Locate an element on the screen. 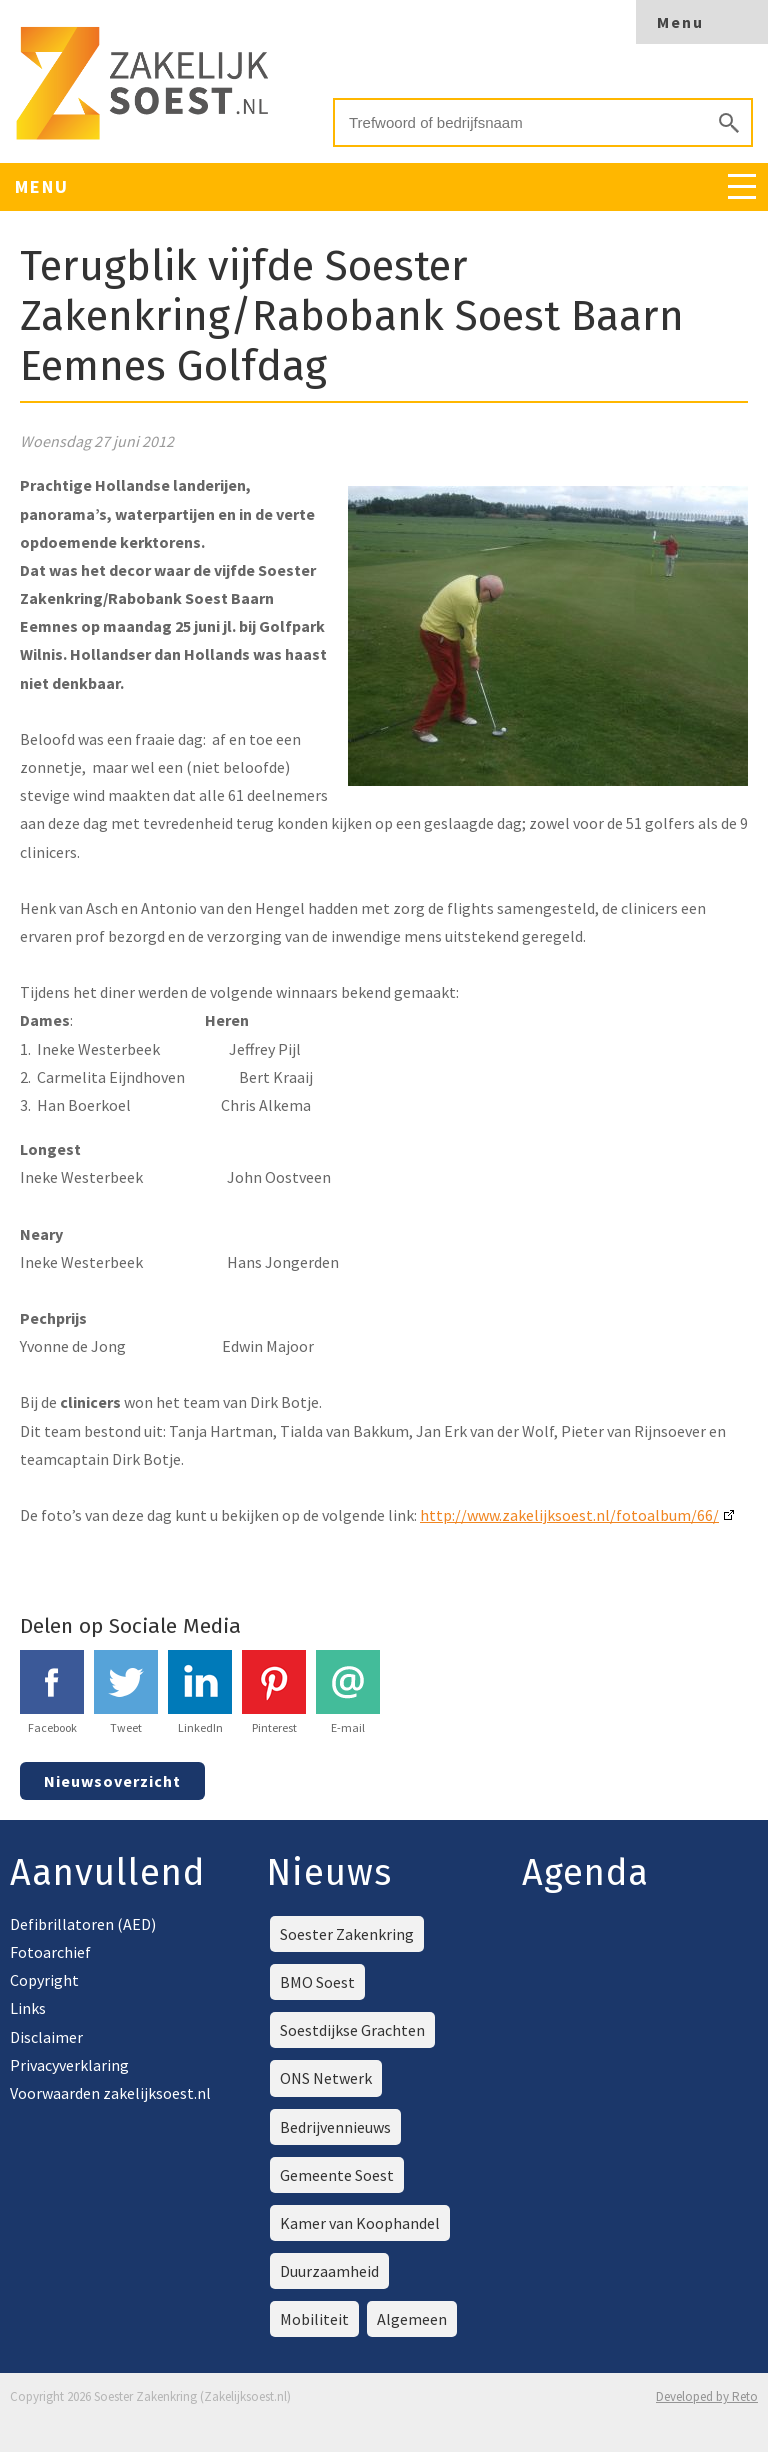 Image resolution: width=768 pixels, height=2452 pixels. Soester Zakenkring is located at coordinates (347, 1934).